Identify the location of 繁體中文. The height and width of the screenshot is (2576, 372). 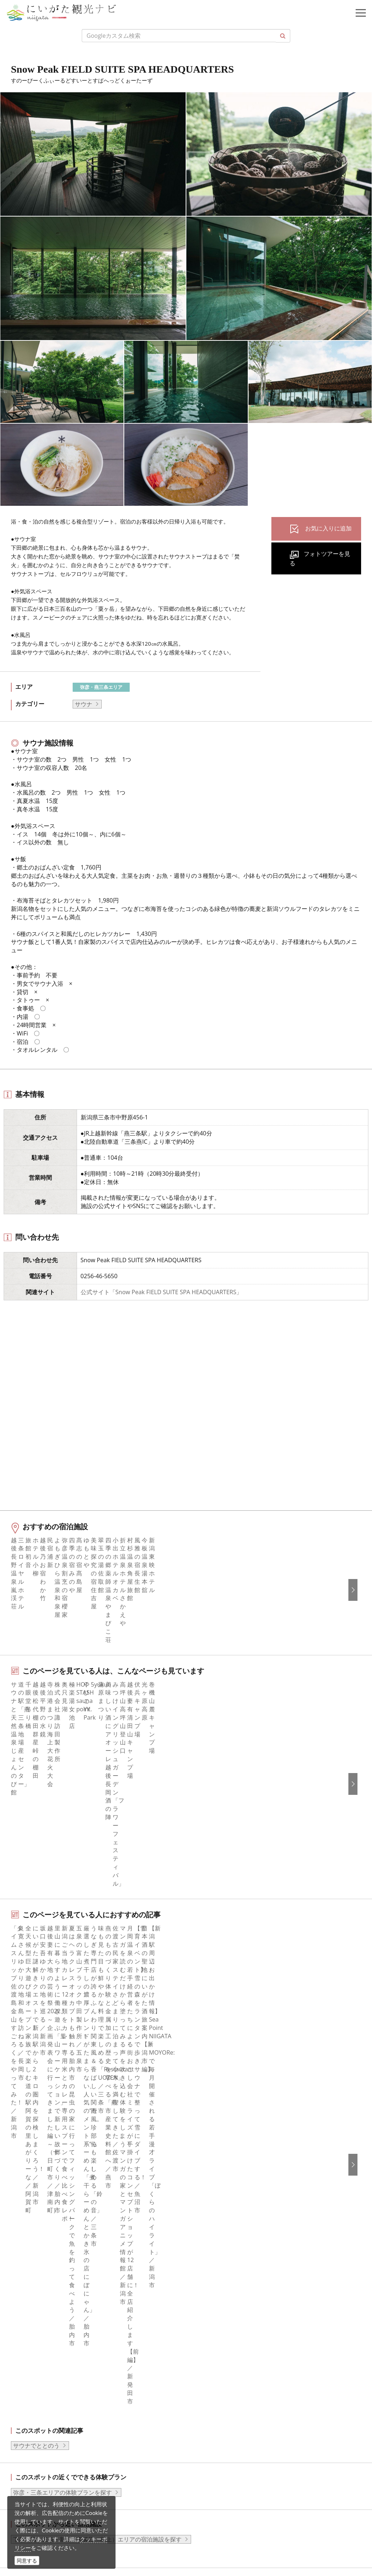
(206, 2304).